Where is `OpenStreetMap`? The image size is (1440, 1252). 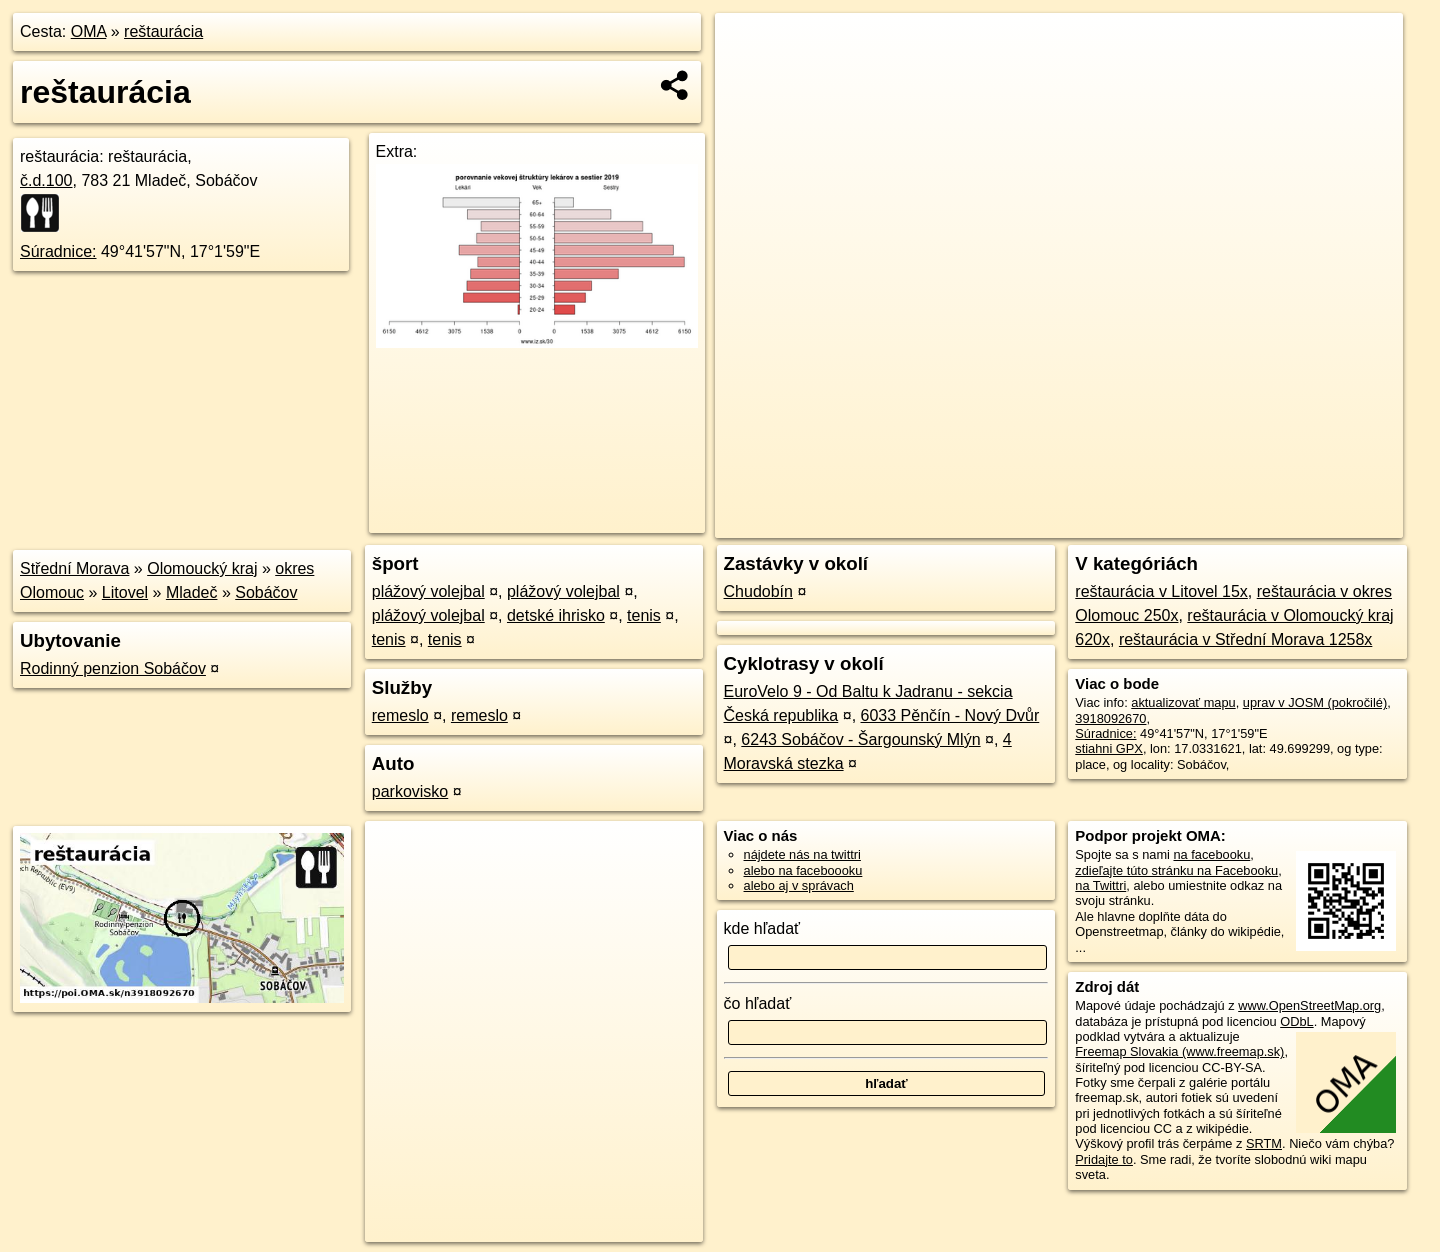
OpenStreetMap is located at coordinates (1058, 523).